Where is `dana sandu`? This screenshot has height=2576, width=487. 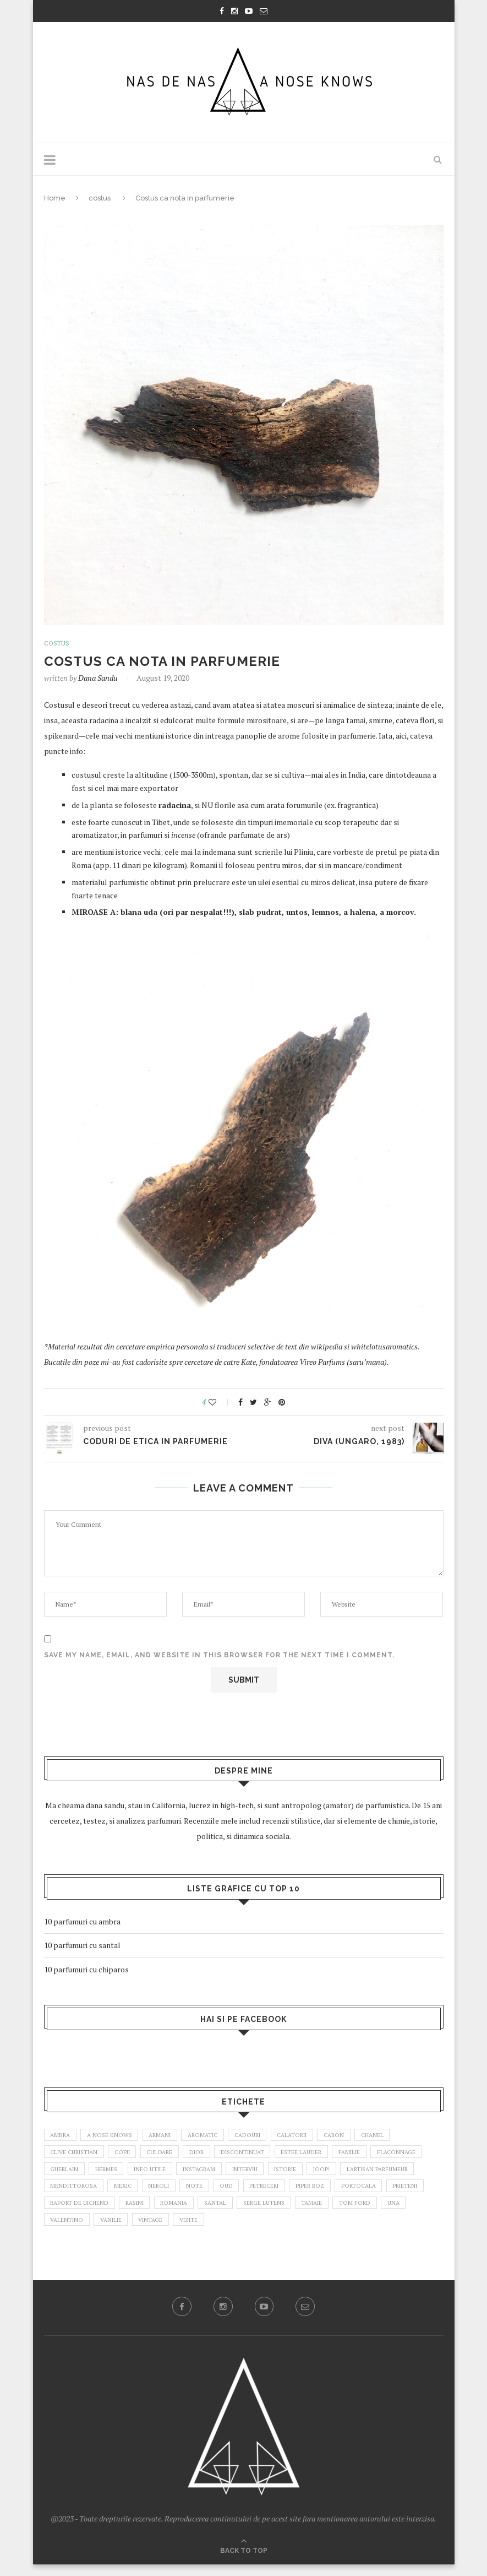 dana sandu is located at coordinates (98, 678).